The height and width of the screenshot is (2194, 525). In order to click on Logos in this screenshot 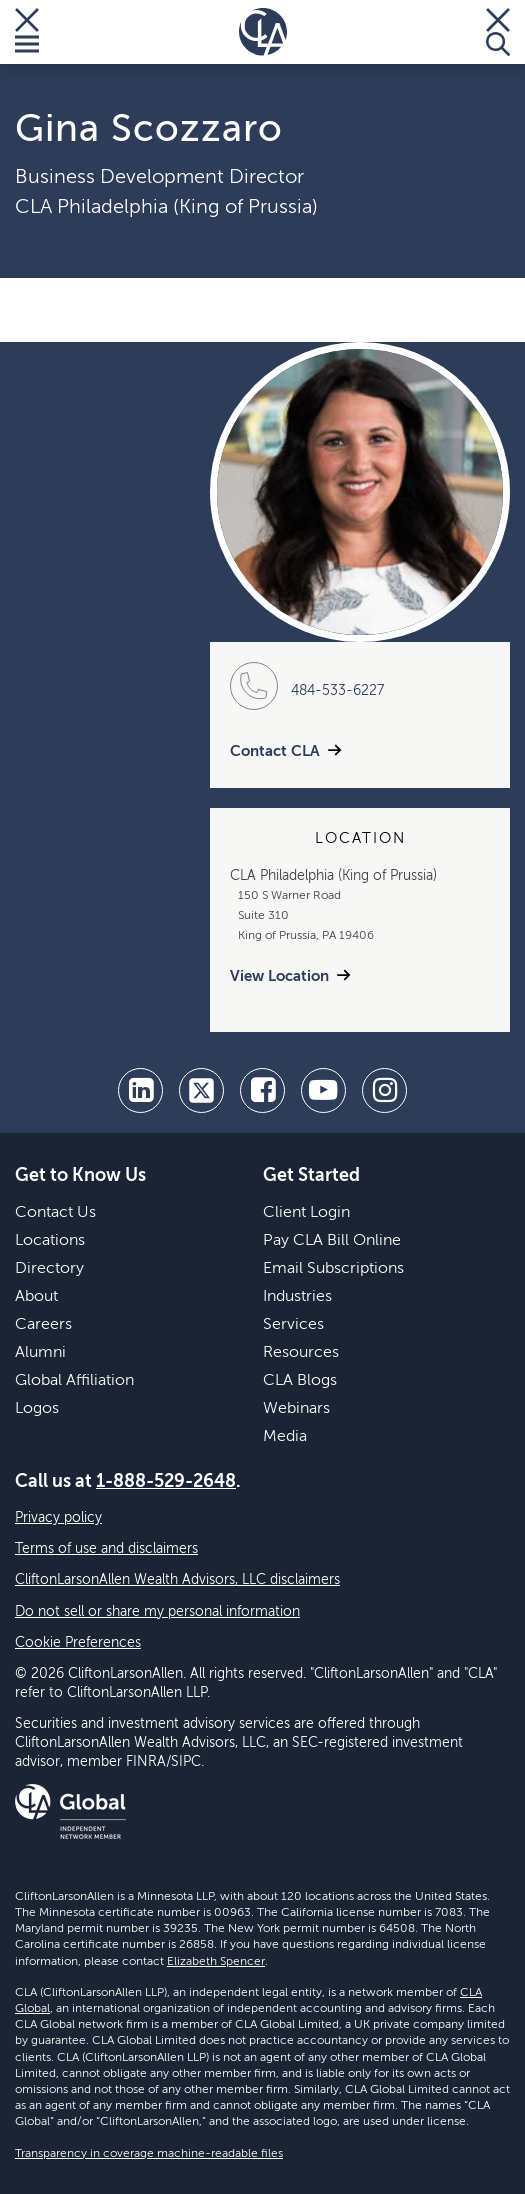, I will do `click(37, 1409)`.